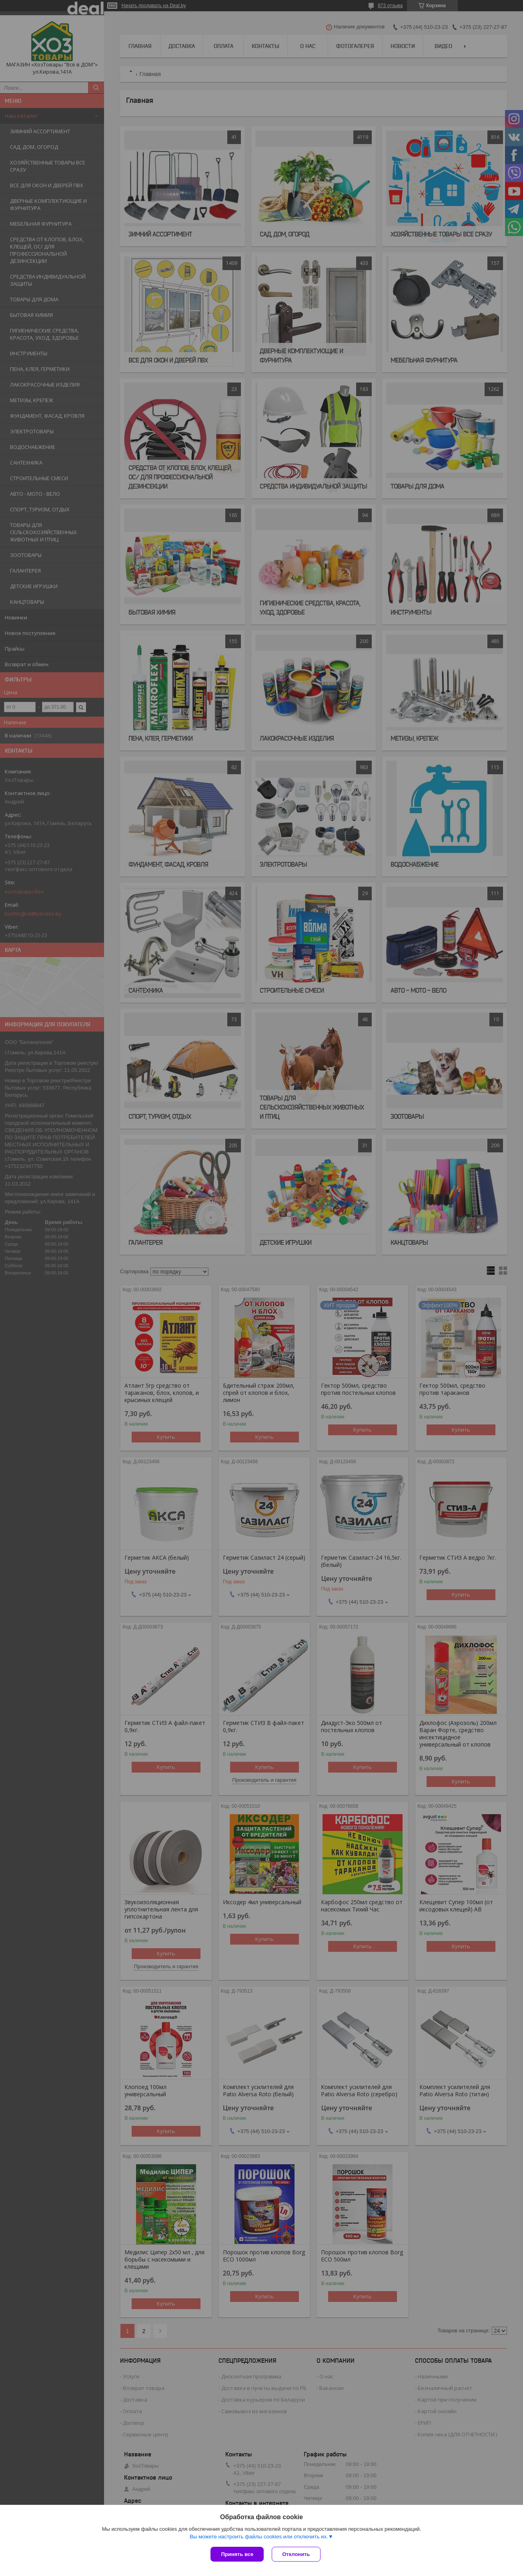 The width and height of the screenshot is (523, 2576). Describe the element at coordinates (296, 2554) in the screenshot. I see `Отклонить` at that location.